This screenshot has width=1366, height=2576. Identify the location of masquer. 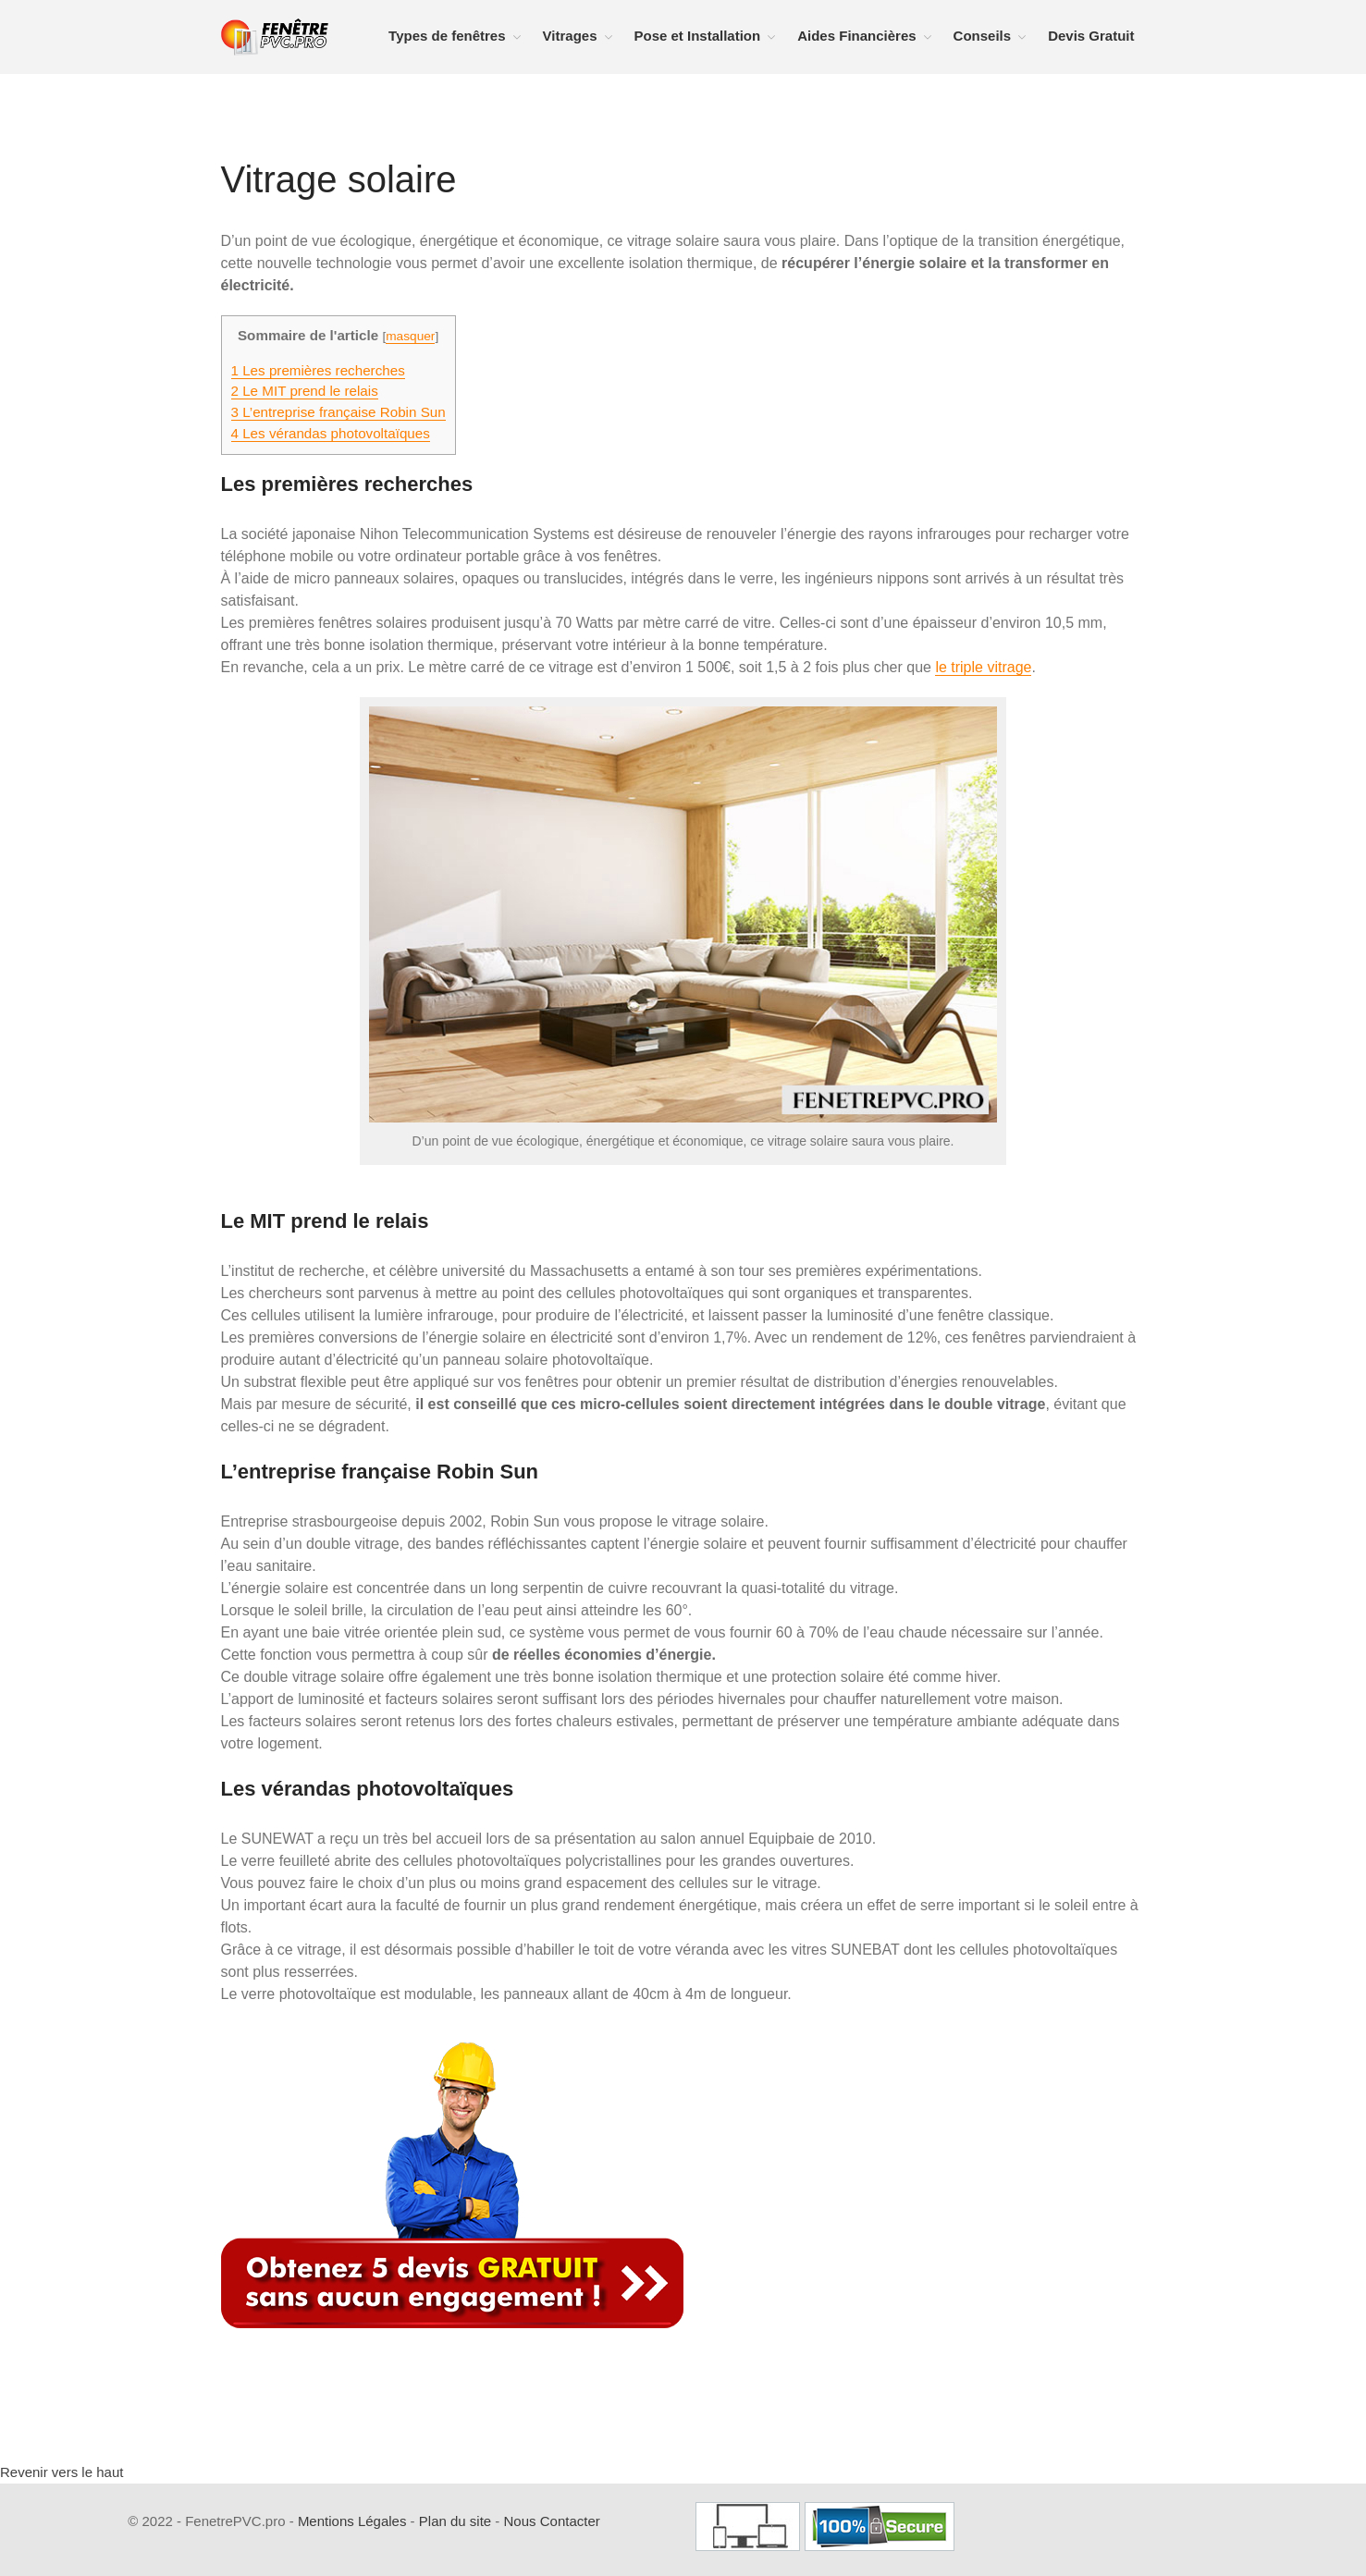
(410, 336).